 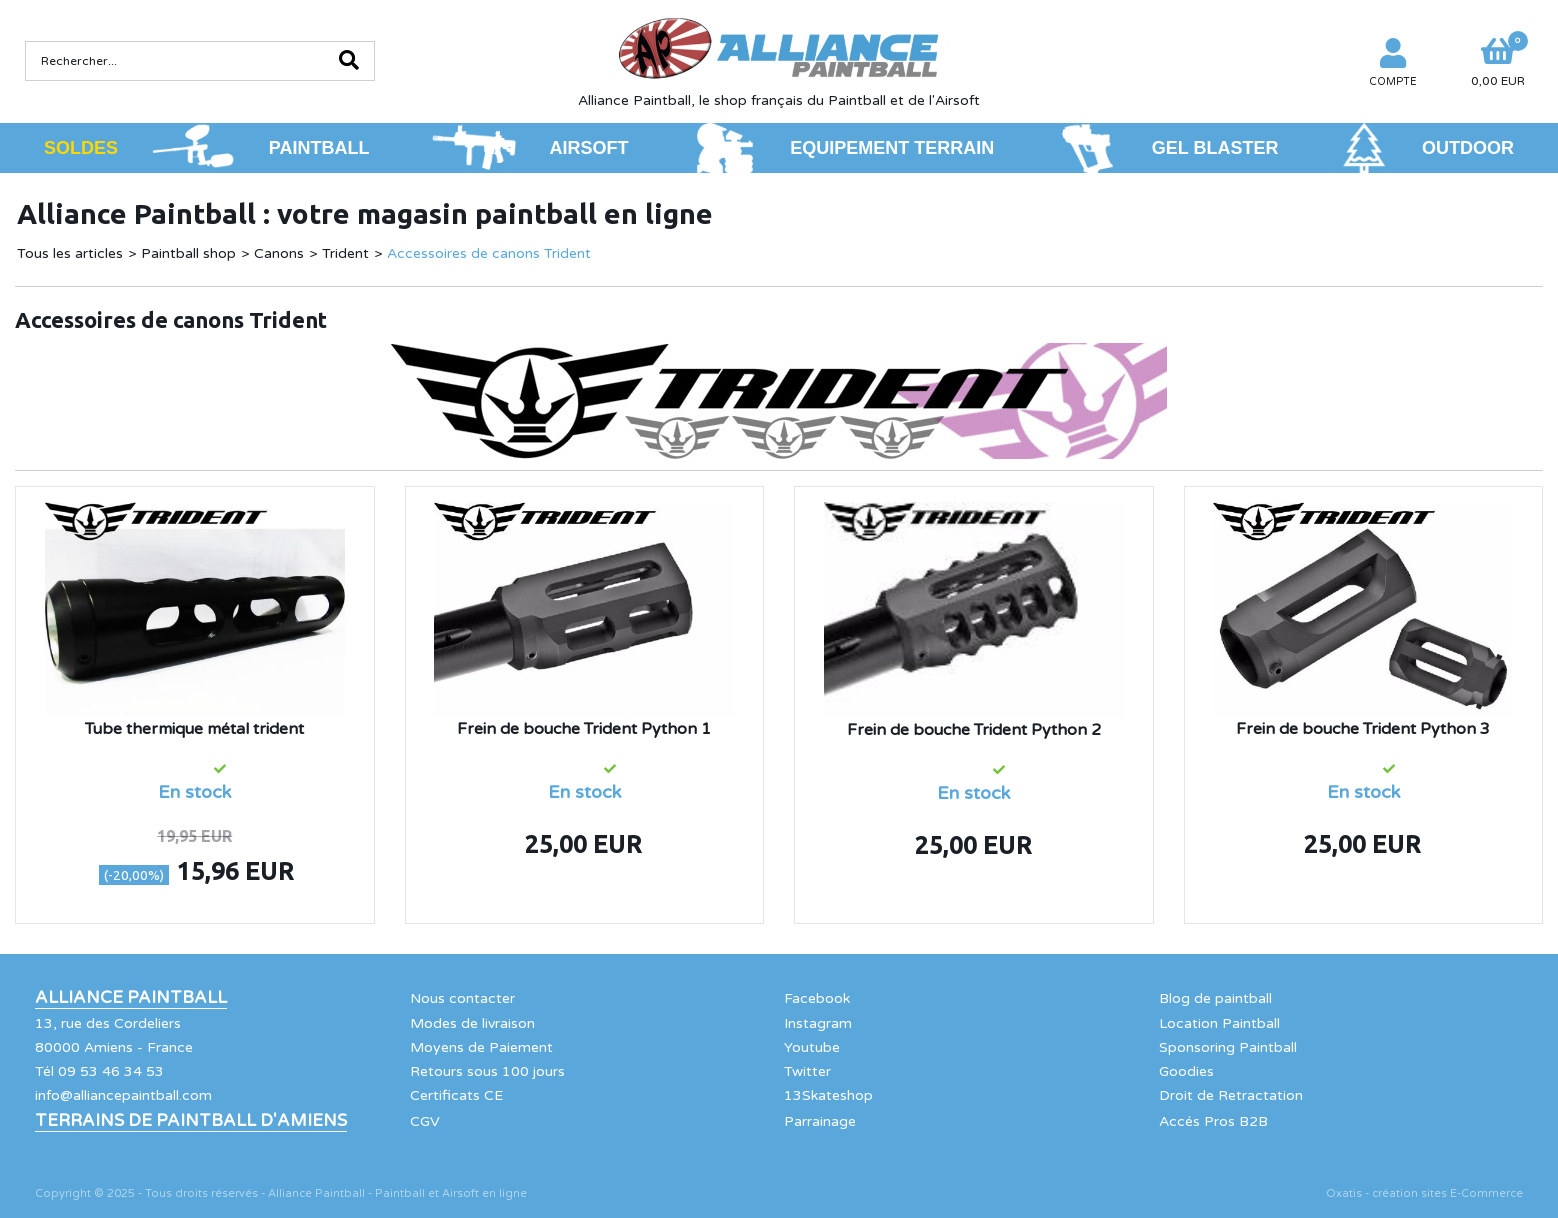 What do you see at coordinates (345, 253) in the screenshot?
I see `Trident` at bounding box center [345, 253].